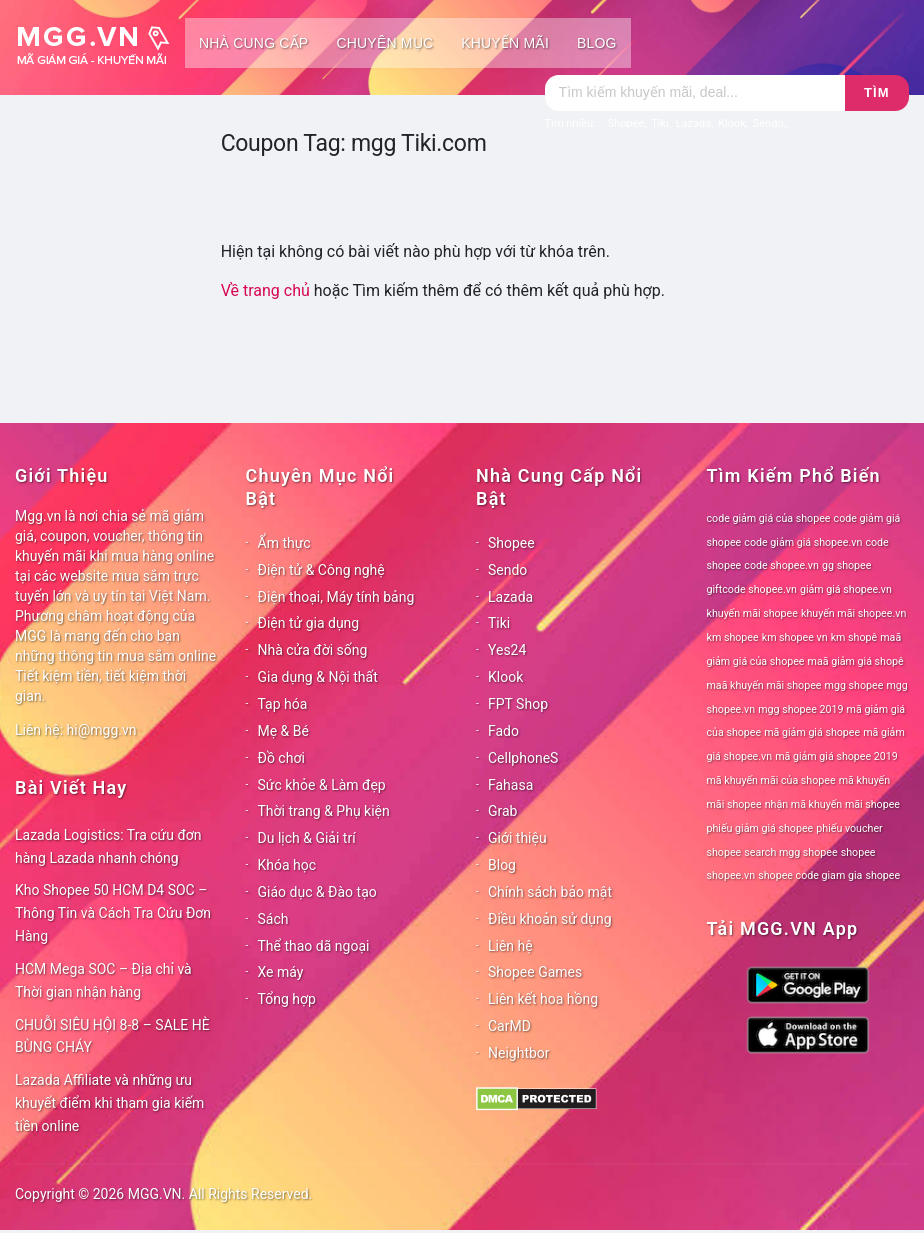 The image size is (924, 1233). What do you see at coordinates (550, 919) in the screenshot?
I see `Điều khoản sử dụng` at bounding box center [550, 919].